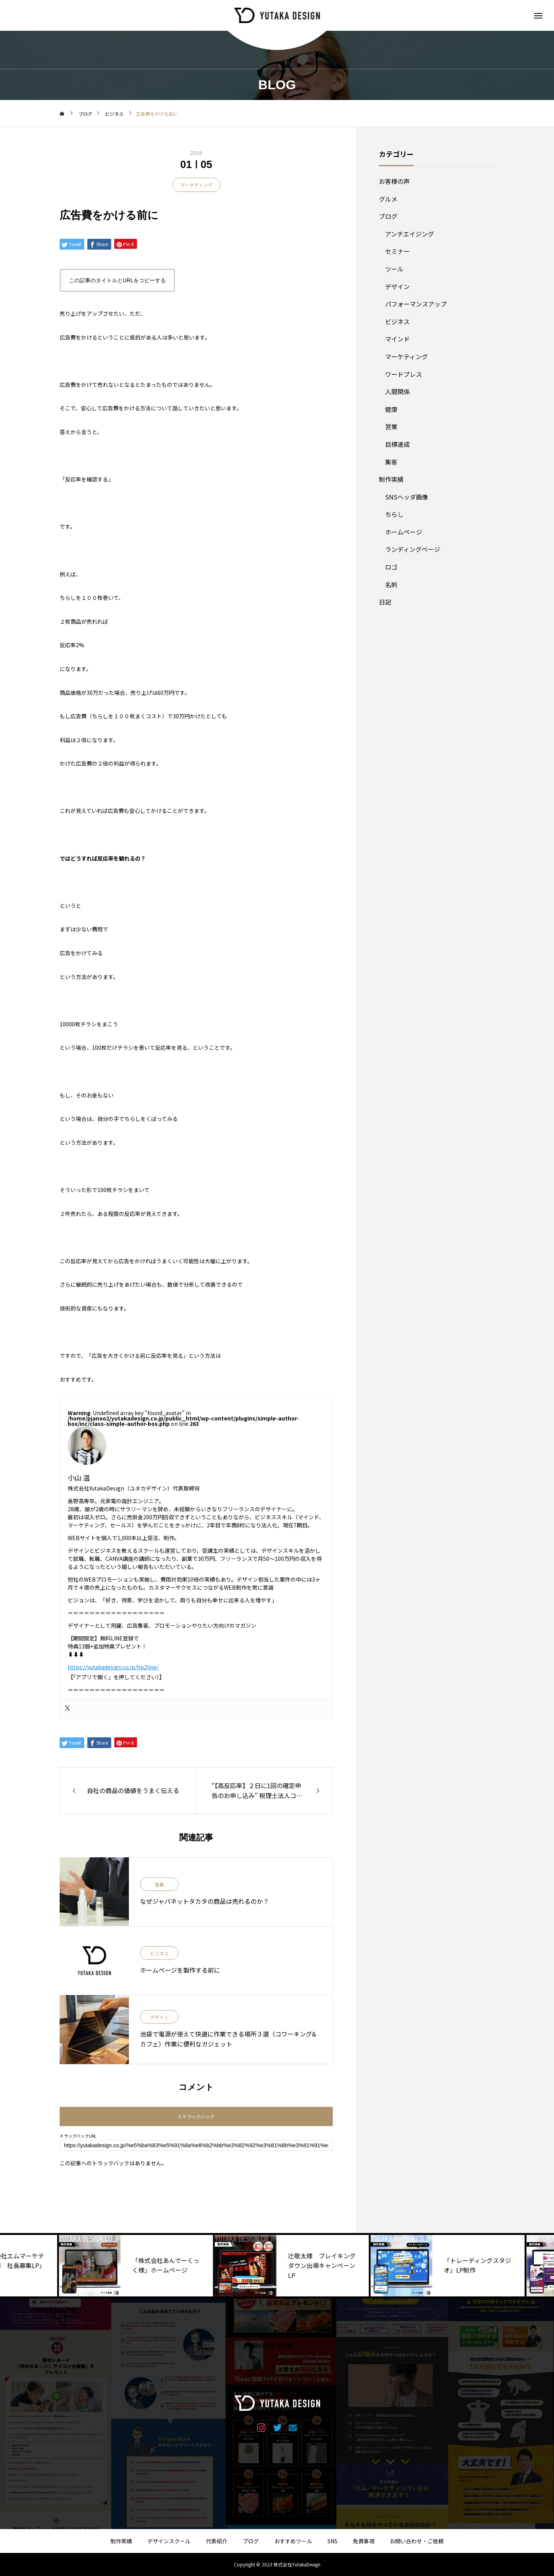 The height and width of the screenshot is (2576, 554). I want to click on トラックバックURL, so click(78, 2136).